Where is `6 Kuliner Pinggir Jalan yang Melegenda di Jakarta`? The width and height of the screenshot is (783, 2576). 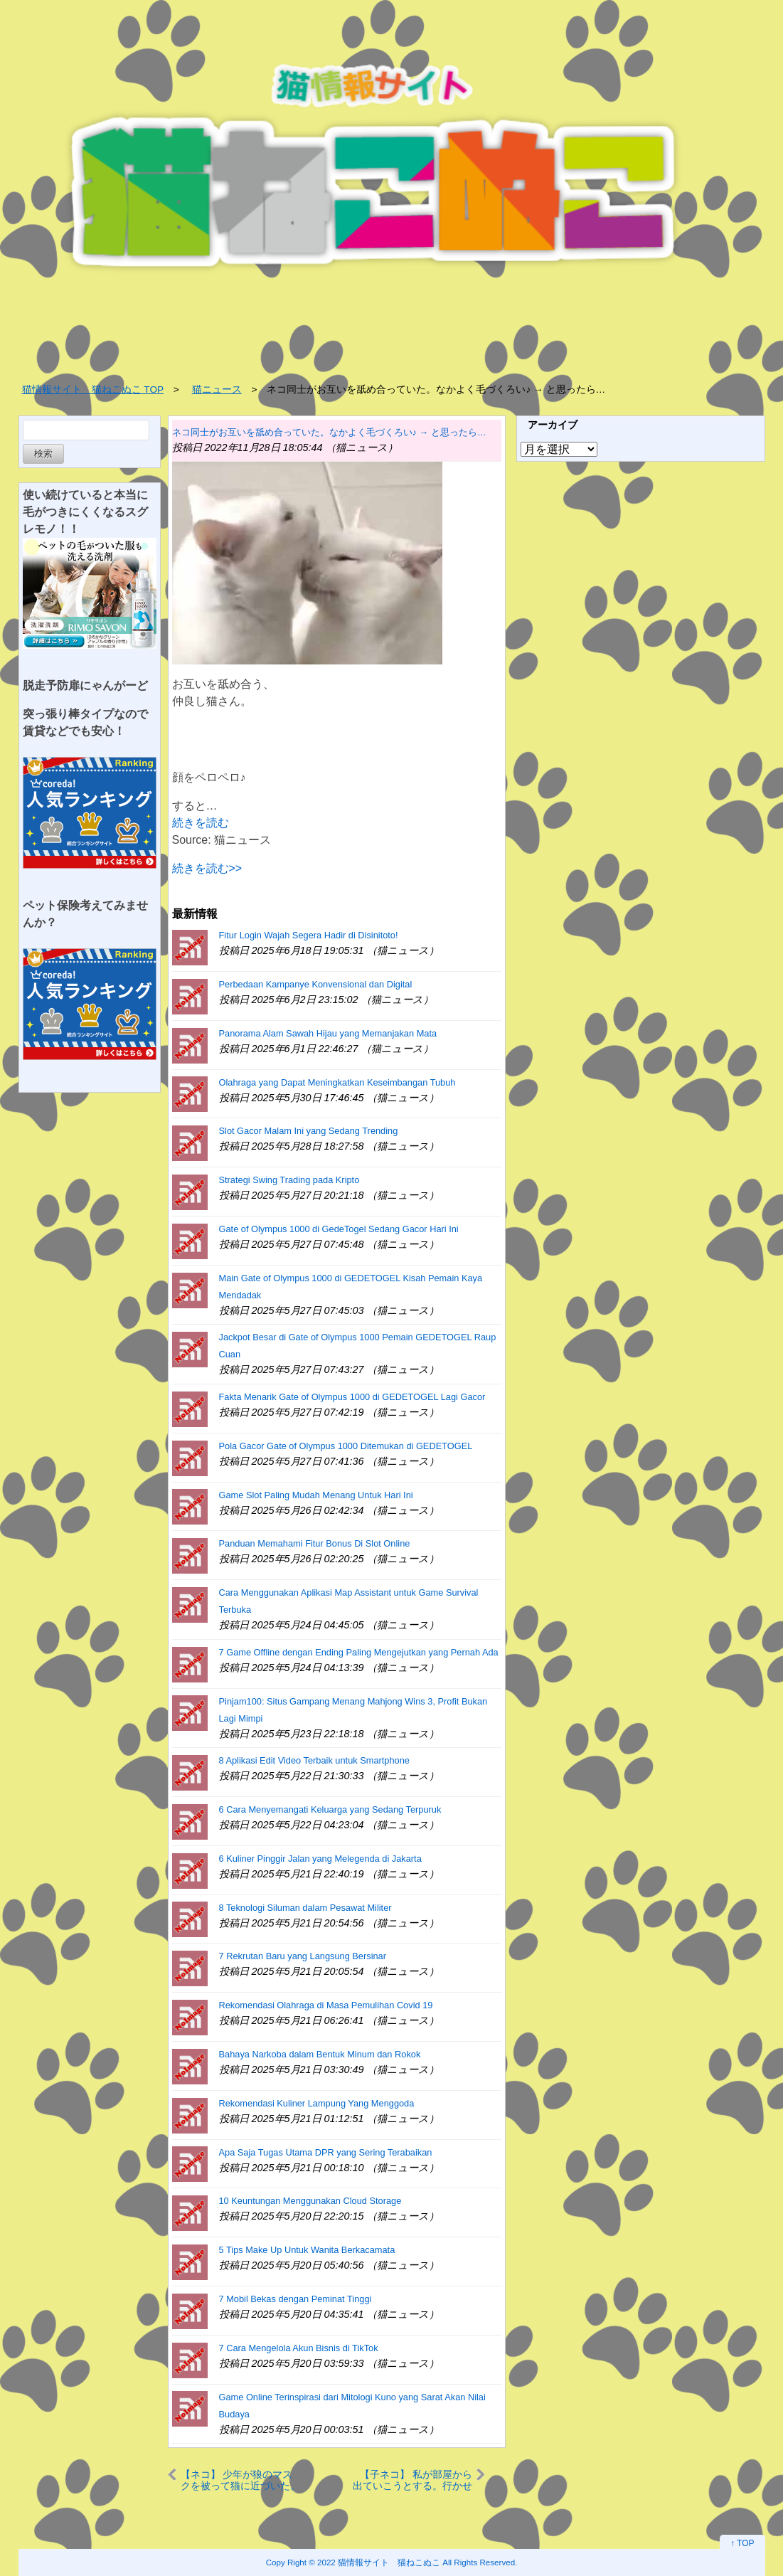 6 Kuliner Pinggir Jalan yang Melegenda di Jakarta is located at coordinates (320, 1858).